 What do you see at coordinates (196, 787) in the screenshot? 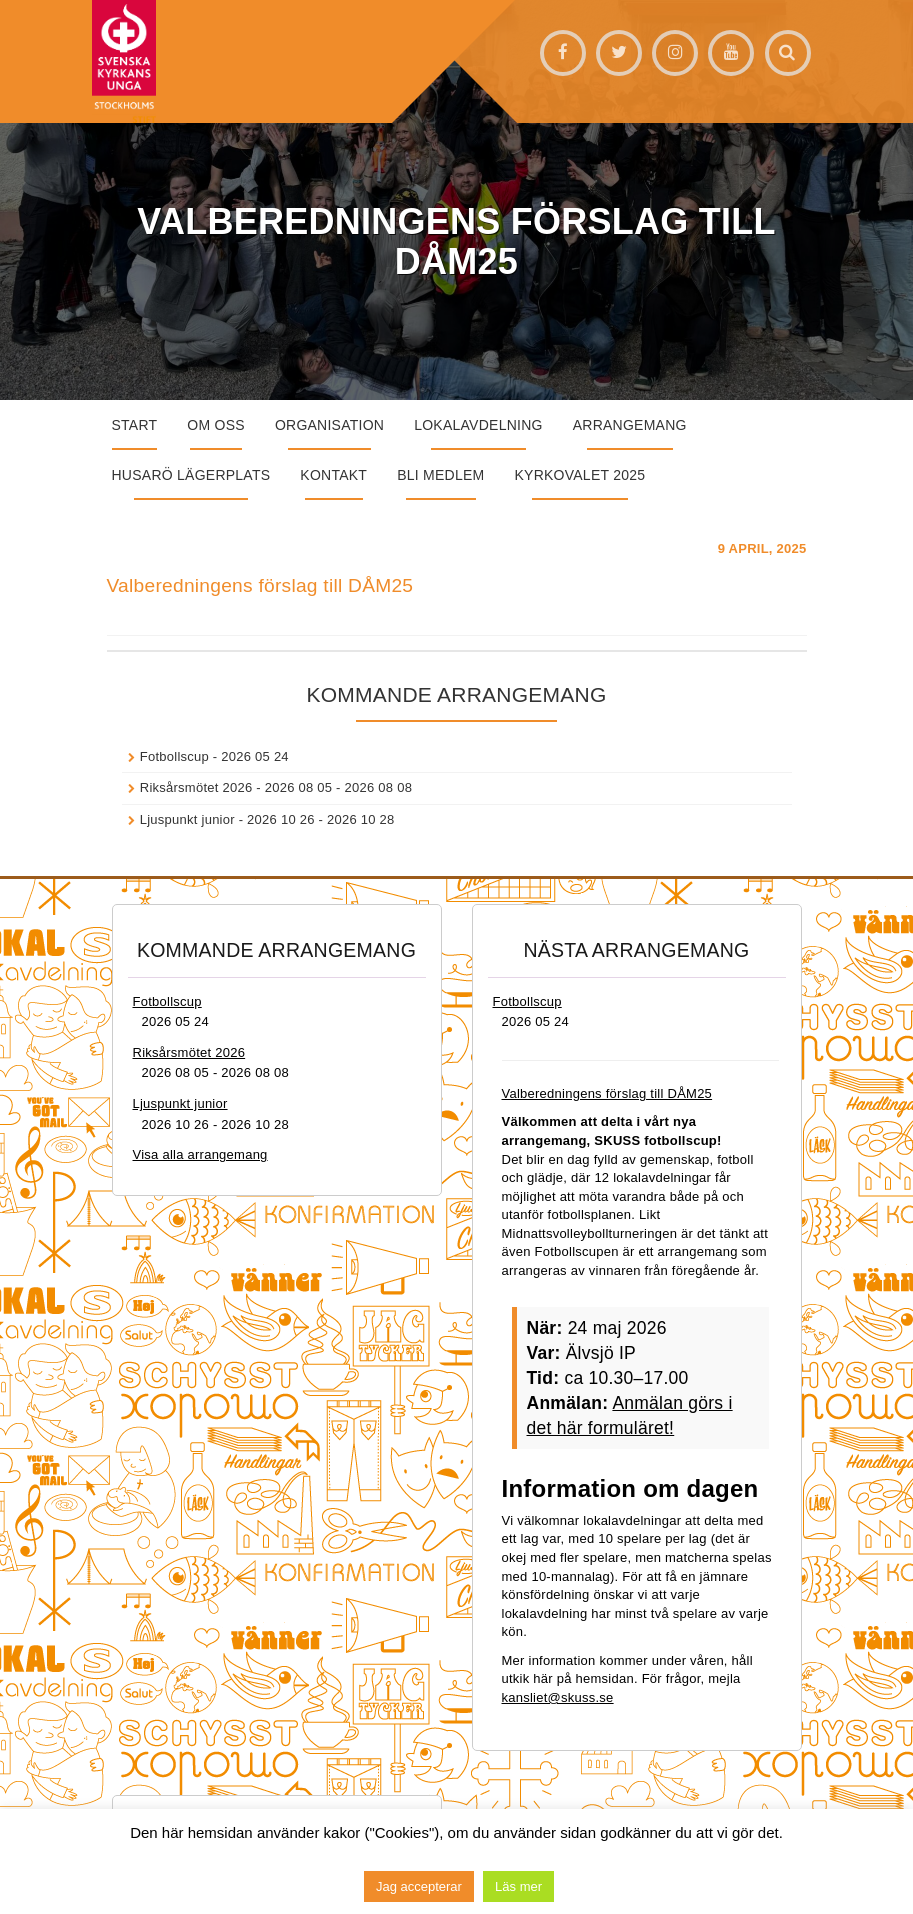
I see `Riksårsmötet 2026` at bounding box center [196, 787].